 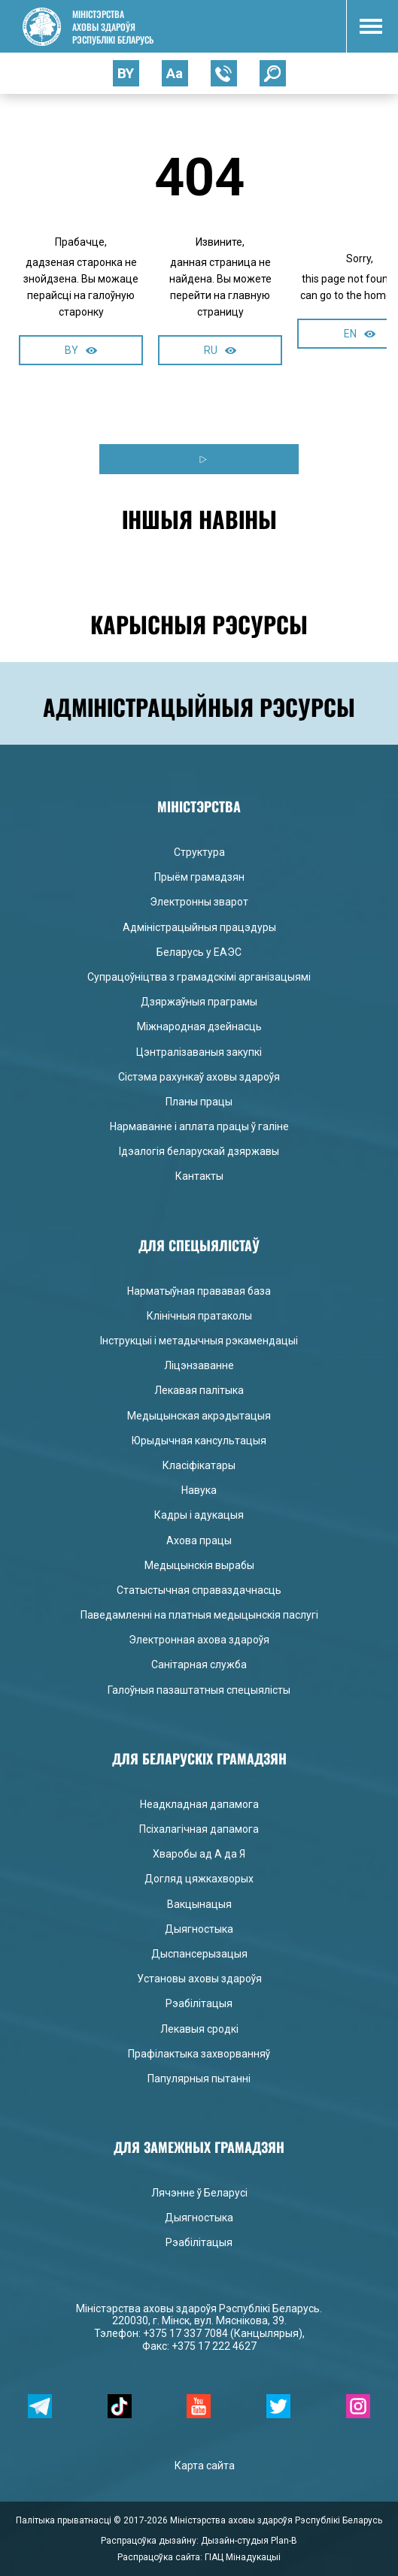 What do you see at coordinates (199, 1804) in the screenshot?
I see `Неадкладная дапамога` at bounding box center [199, 1804].